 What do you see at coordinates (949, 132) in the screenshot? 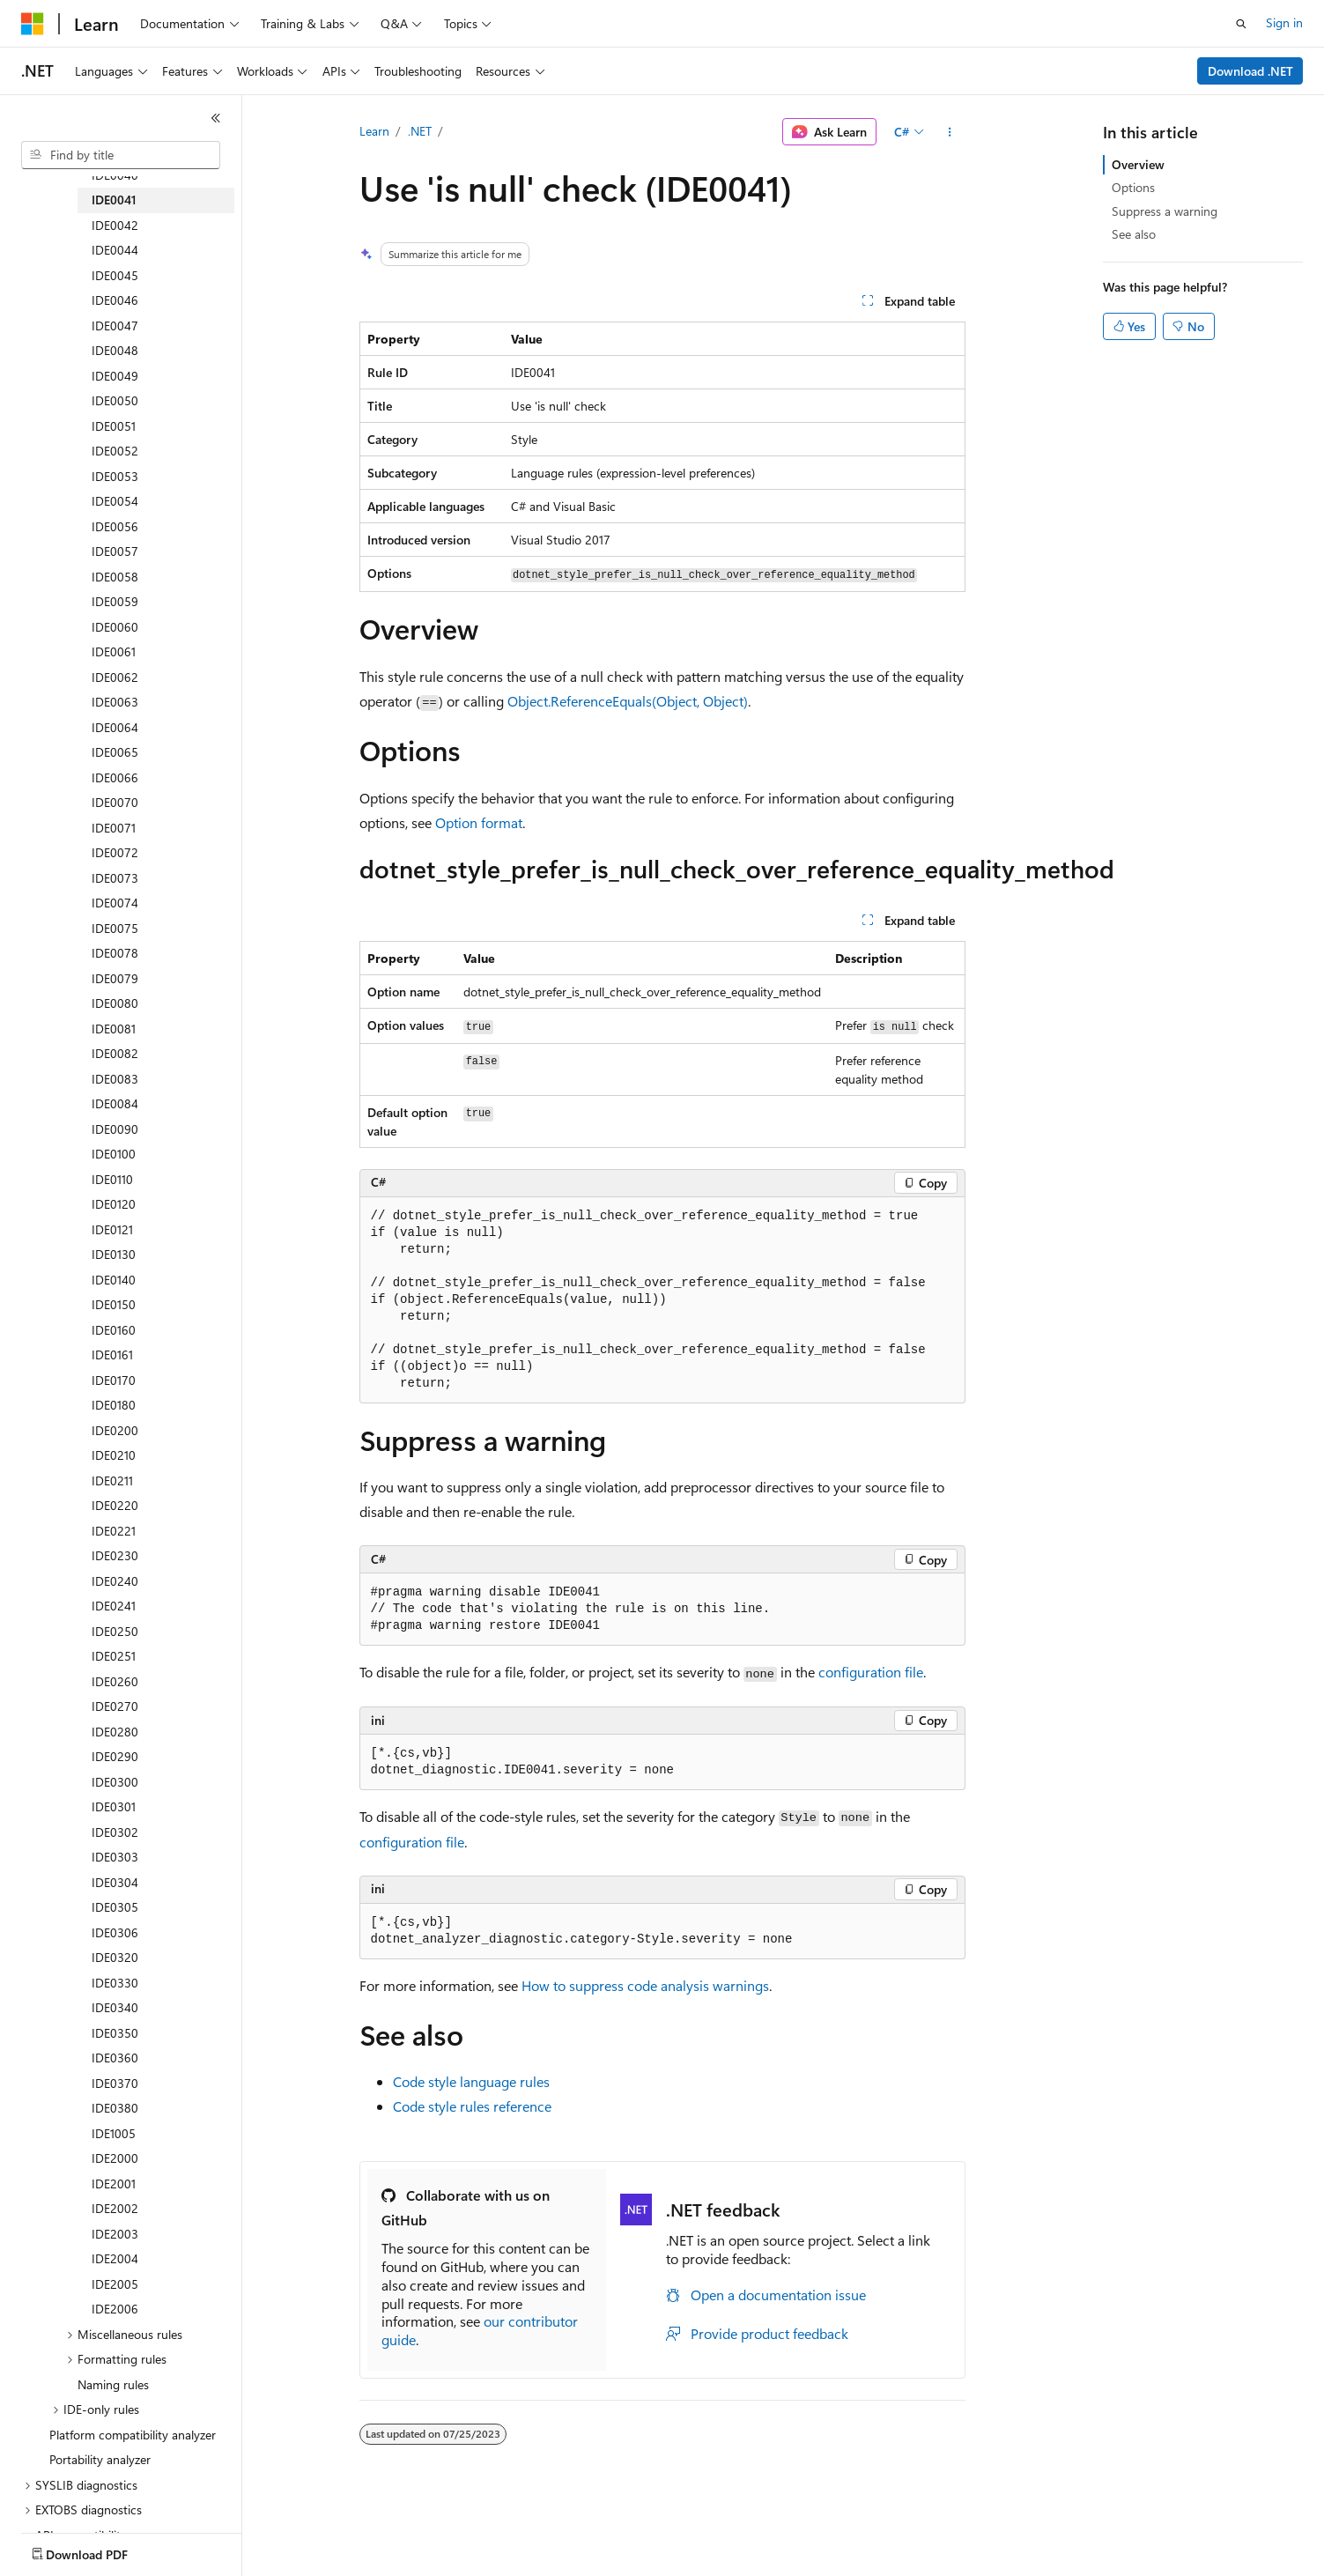
I see `[More actions]` at bounding box center [949, 132].